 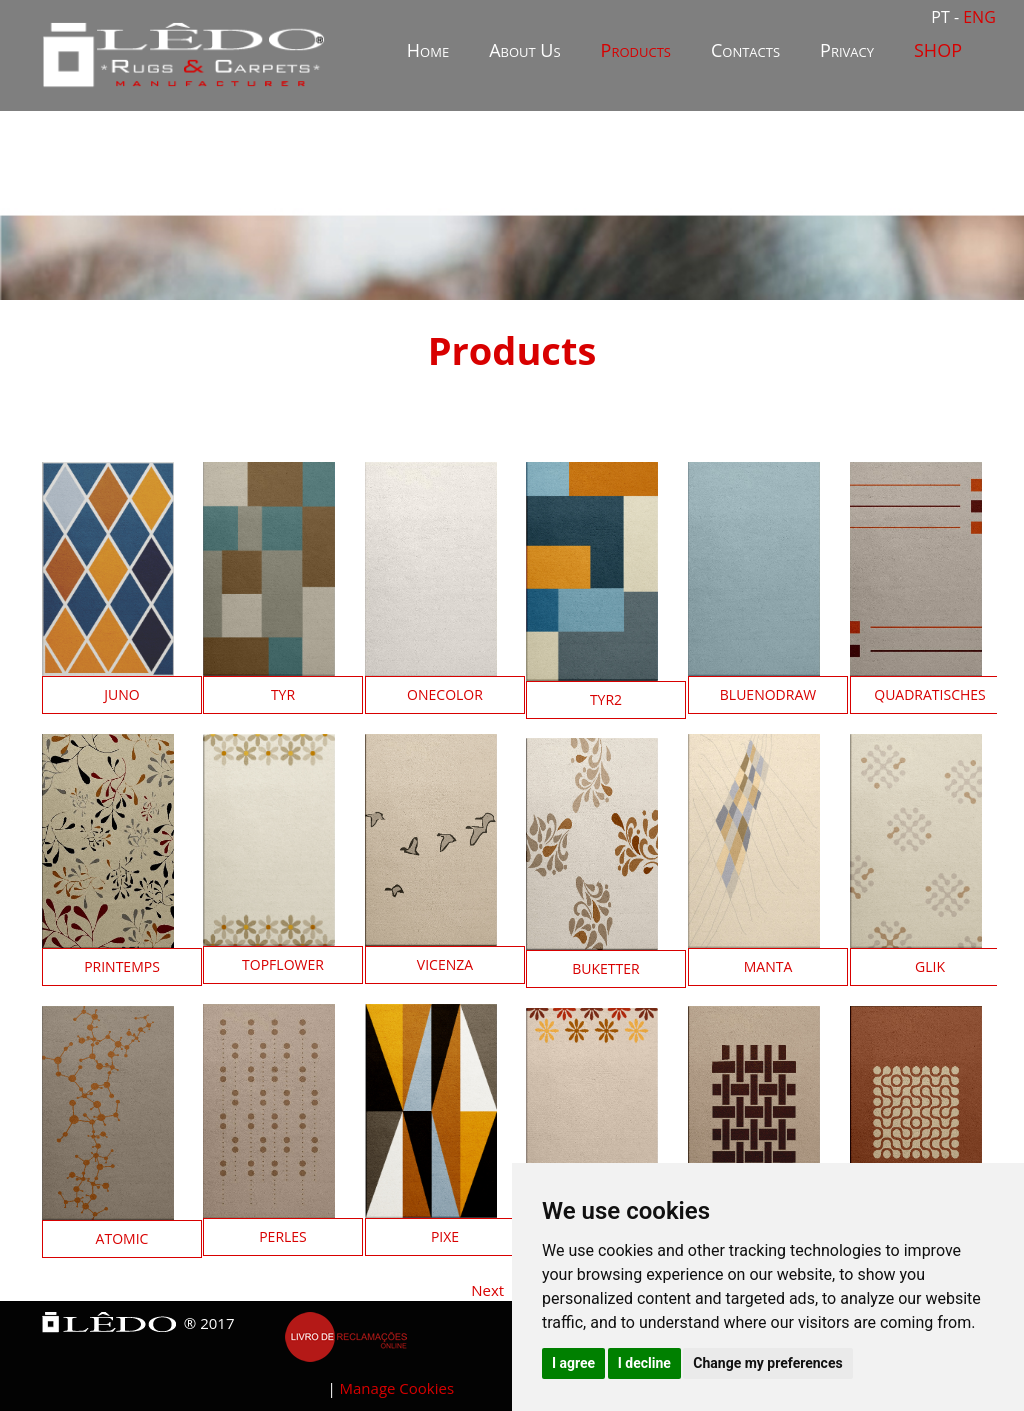 I want to click on Manta, so click(x=768, y=966).